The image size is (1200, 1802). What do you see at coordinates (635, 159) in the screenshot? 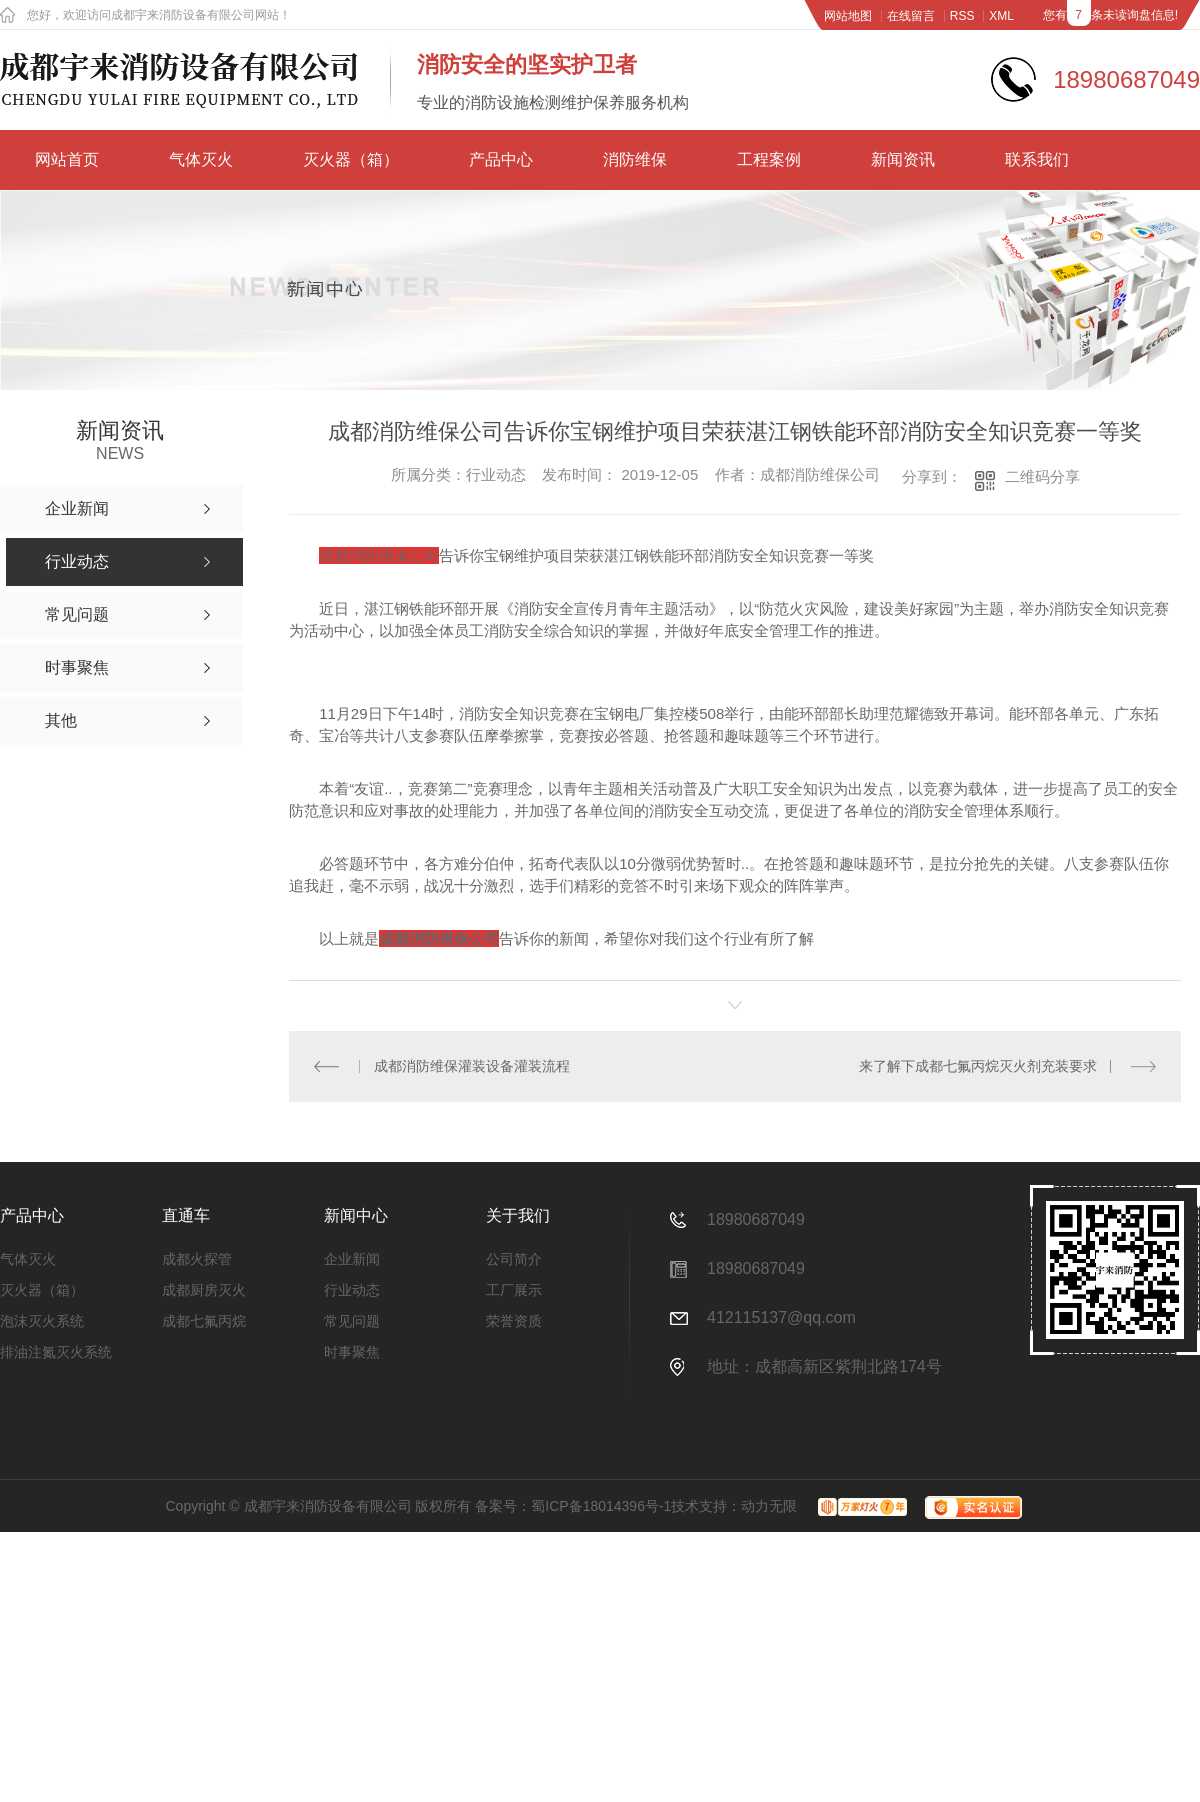
I see `消防维保` at bounding box center [635, 159].